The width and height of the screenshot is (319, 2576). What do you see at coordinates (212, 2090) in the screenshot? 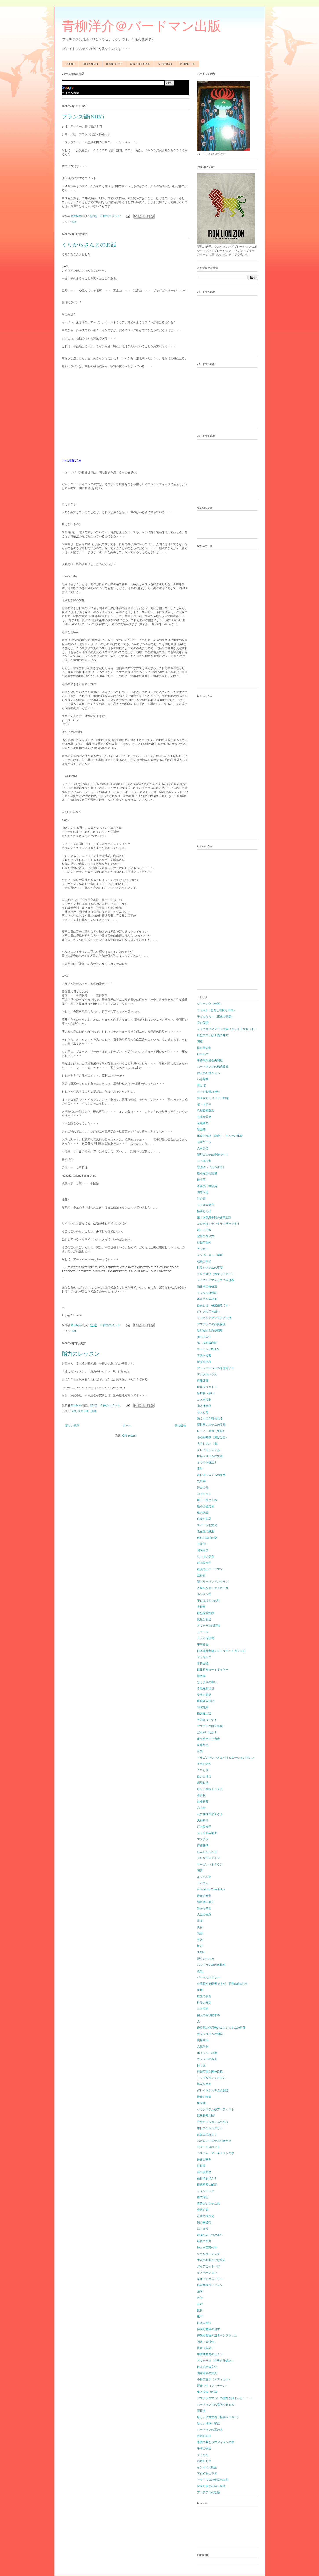
I see `グレイトシステムの創造` at bounding box center [212, 2090].